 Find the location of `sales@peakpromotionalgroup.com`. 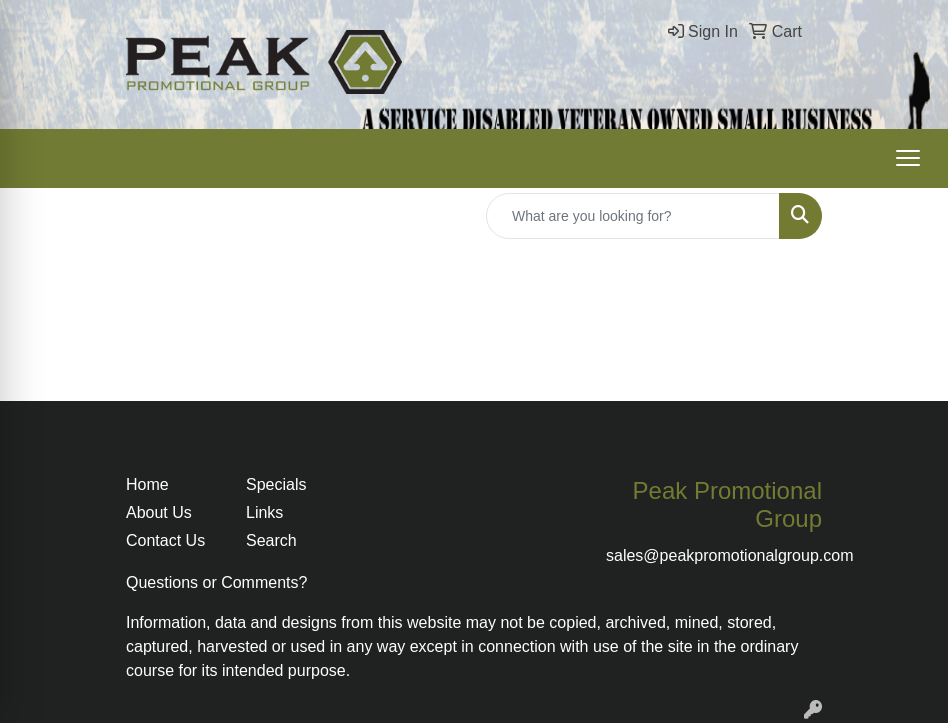

sales@peakpromotionalgroup.com is located at coordinates (729, 555).